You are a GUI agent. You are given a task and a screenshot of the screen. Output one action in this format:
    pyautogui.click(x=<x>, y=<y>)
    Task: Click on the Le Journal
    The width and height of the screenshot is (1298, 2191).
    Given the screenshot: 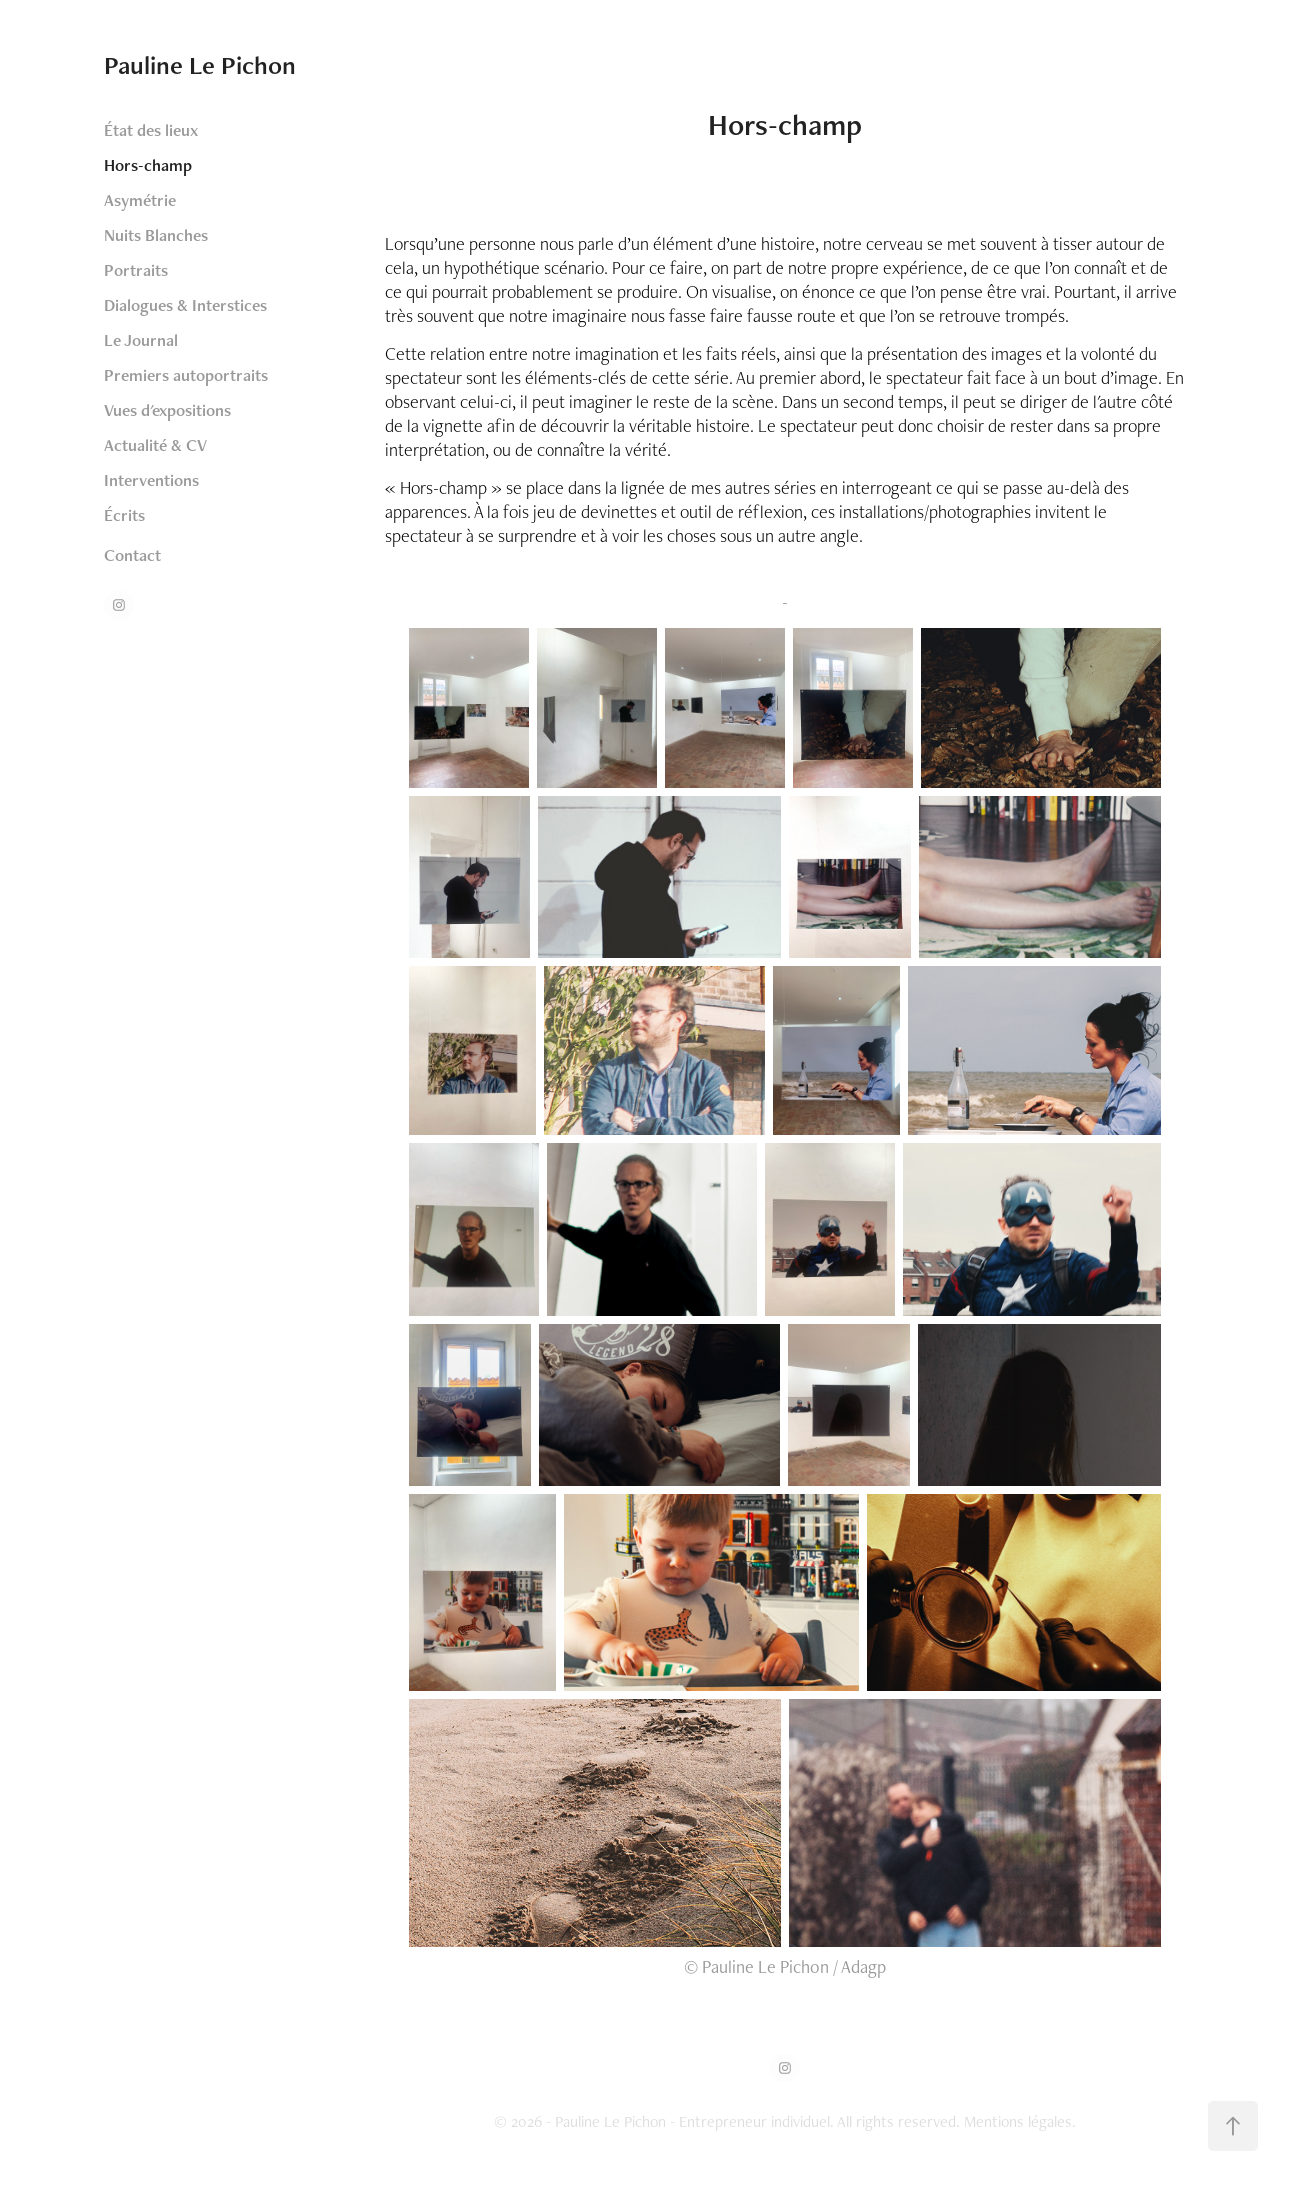 What is the action you would take?
    pyautogui.click(x=141, y=340)
    